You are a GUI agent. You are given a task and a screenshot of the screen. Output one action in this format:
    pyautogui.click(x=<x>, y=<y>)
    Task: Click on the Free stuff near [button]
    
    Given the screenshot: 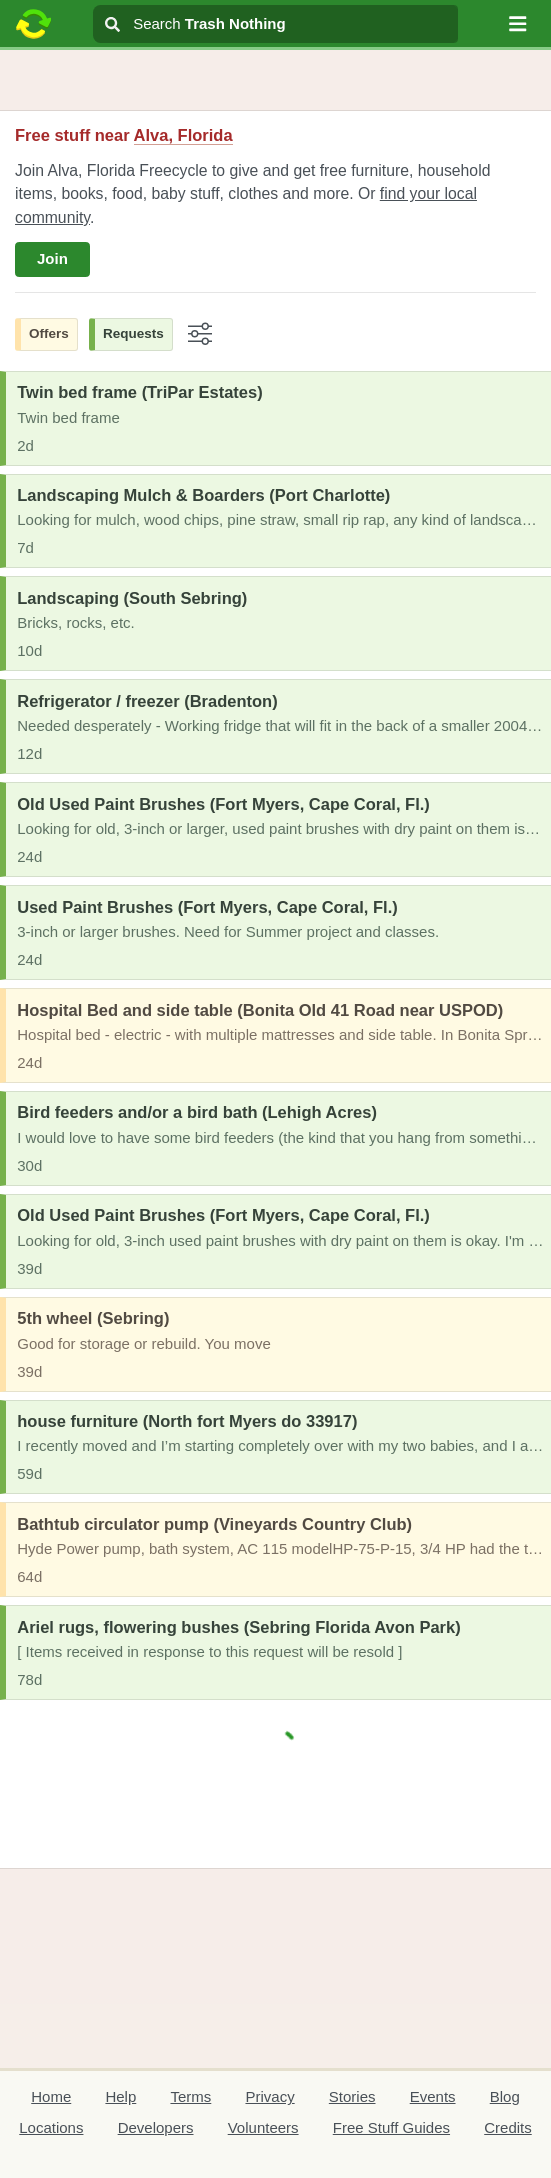 What is the action you would take?
    pyautogui.click(x=124, y=135)
    